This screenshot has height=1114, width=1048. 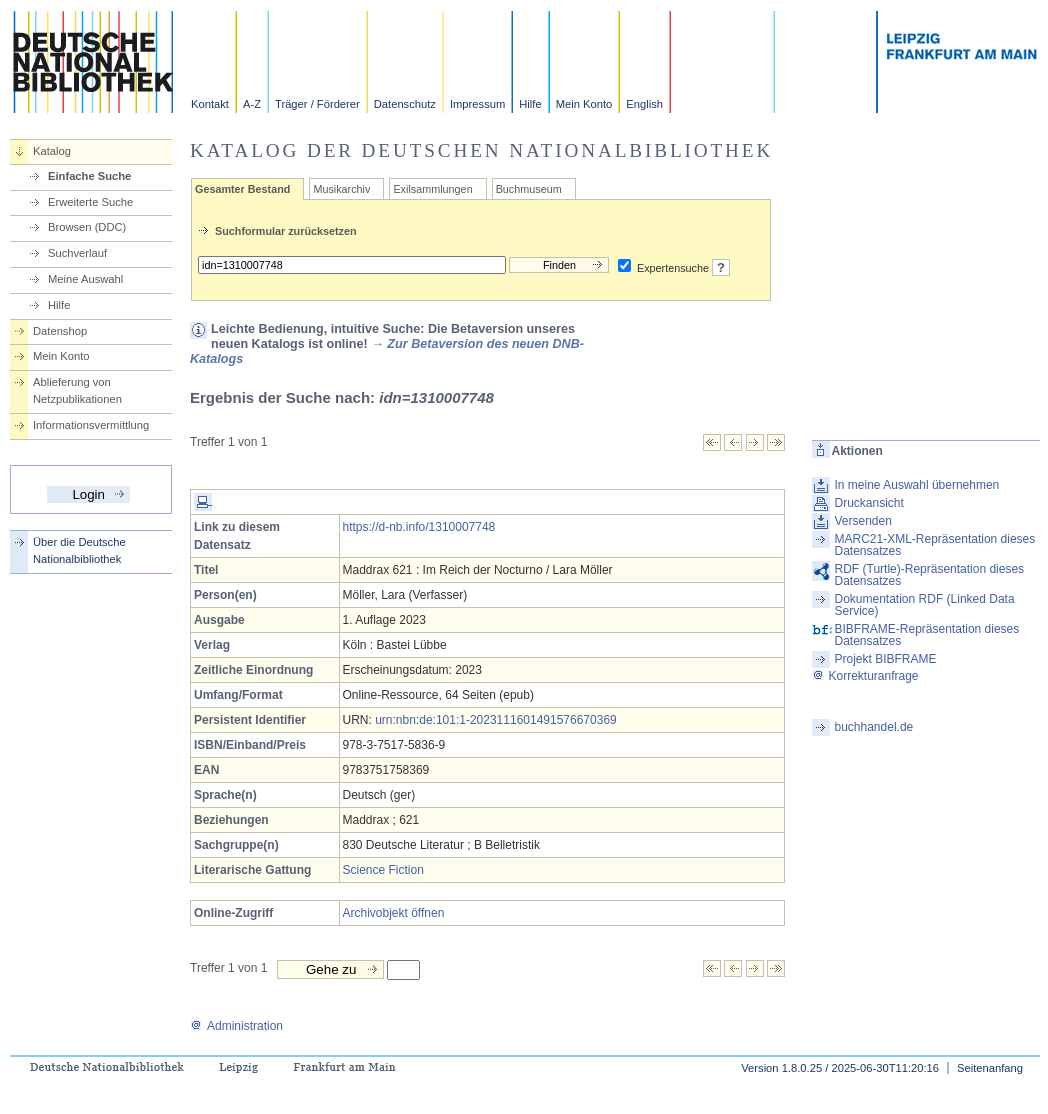 What do you see at coordinates (52, 151) in the screenshot?
I see `Katalog` at bounding box center [52, 151].